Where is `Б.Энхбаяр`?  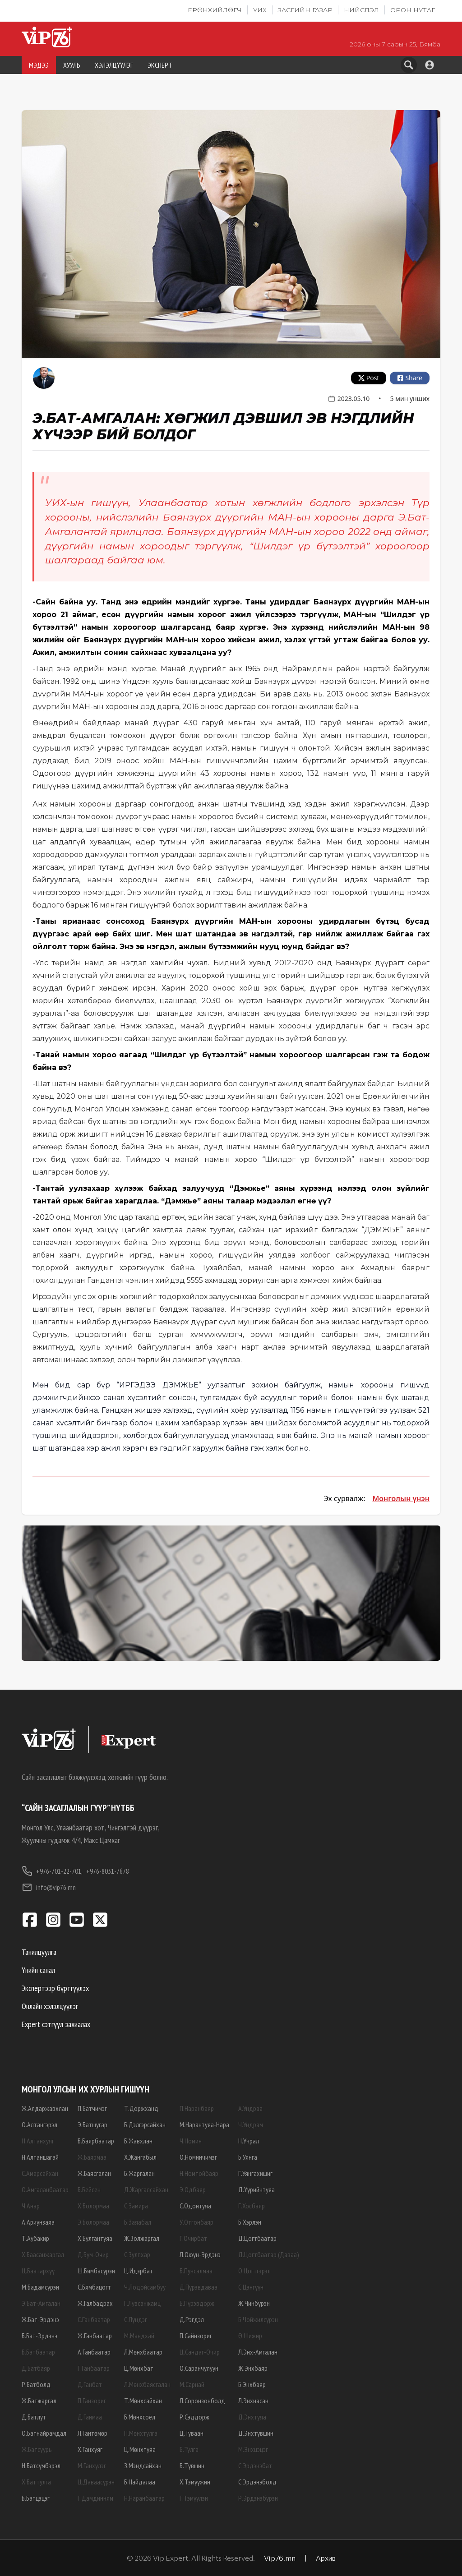
Б.Энхбаяр is located at coordinates (252, 2384).